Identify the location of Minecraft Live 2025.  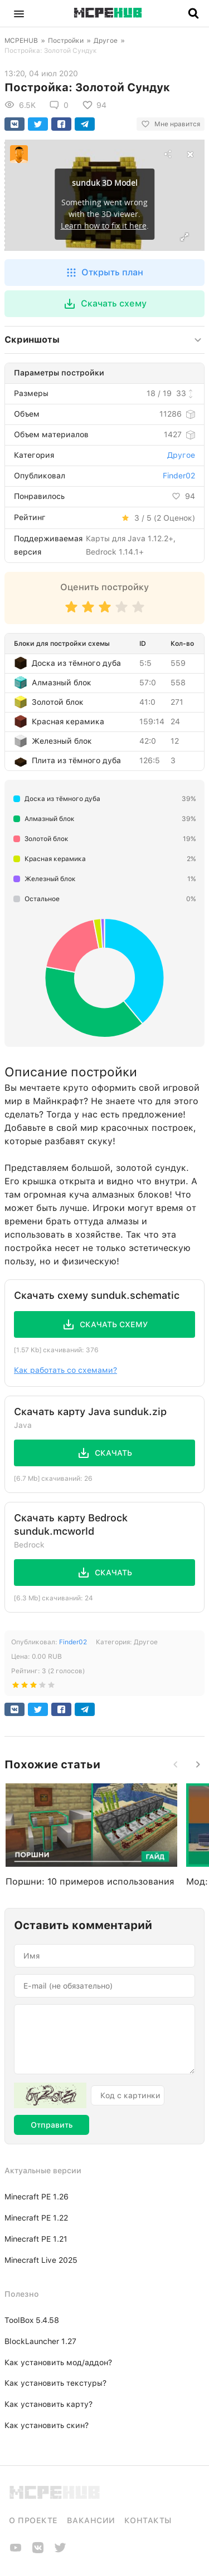
(40, 2260).